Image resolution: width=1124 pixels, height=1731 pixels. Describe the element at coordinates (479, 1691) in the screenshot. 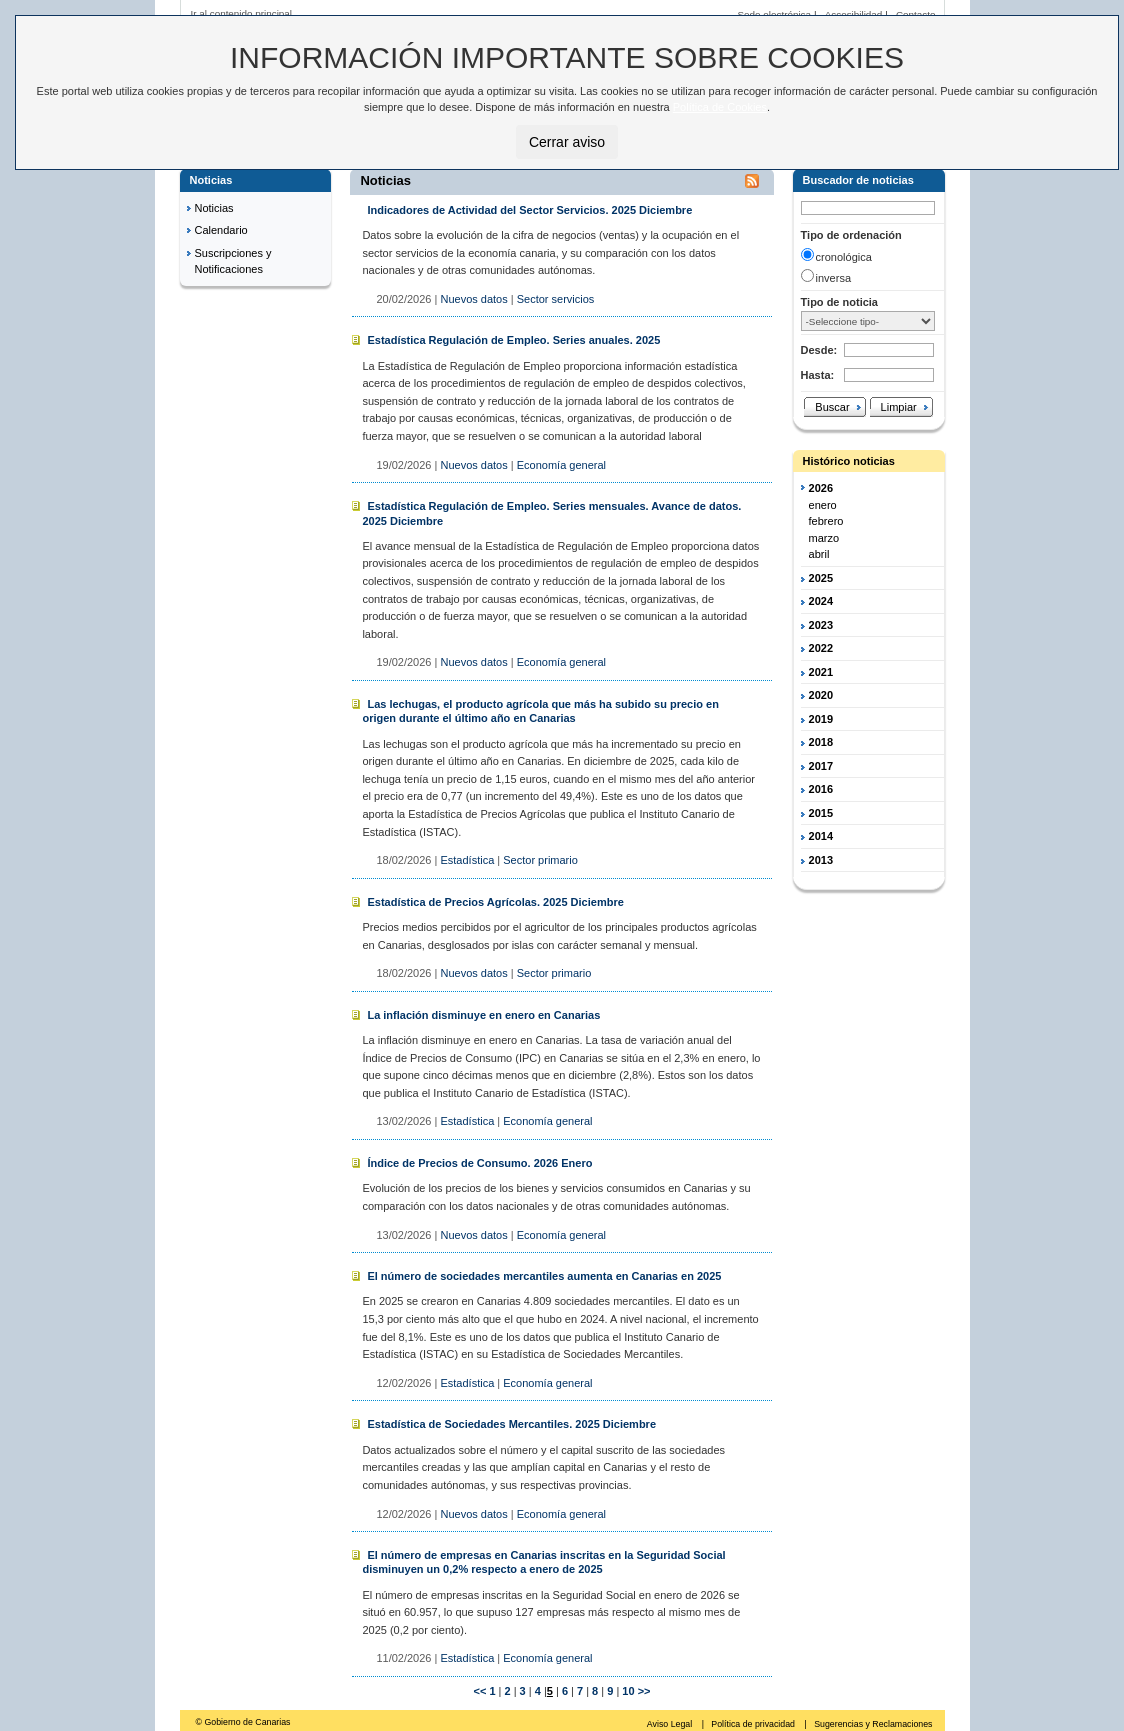

I see `<<` at that location.